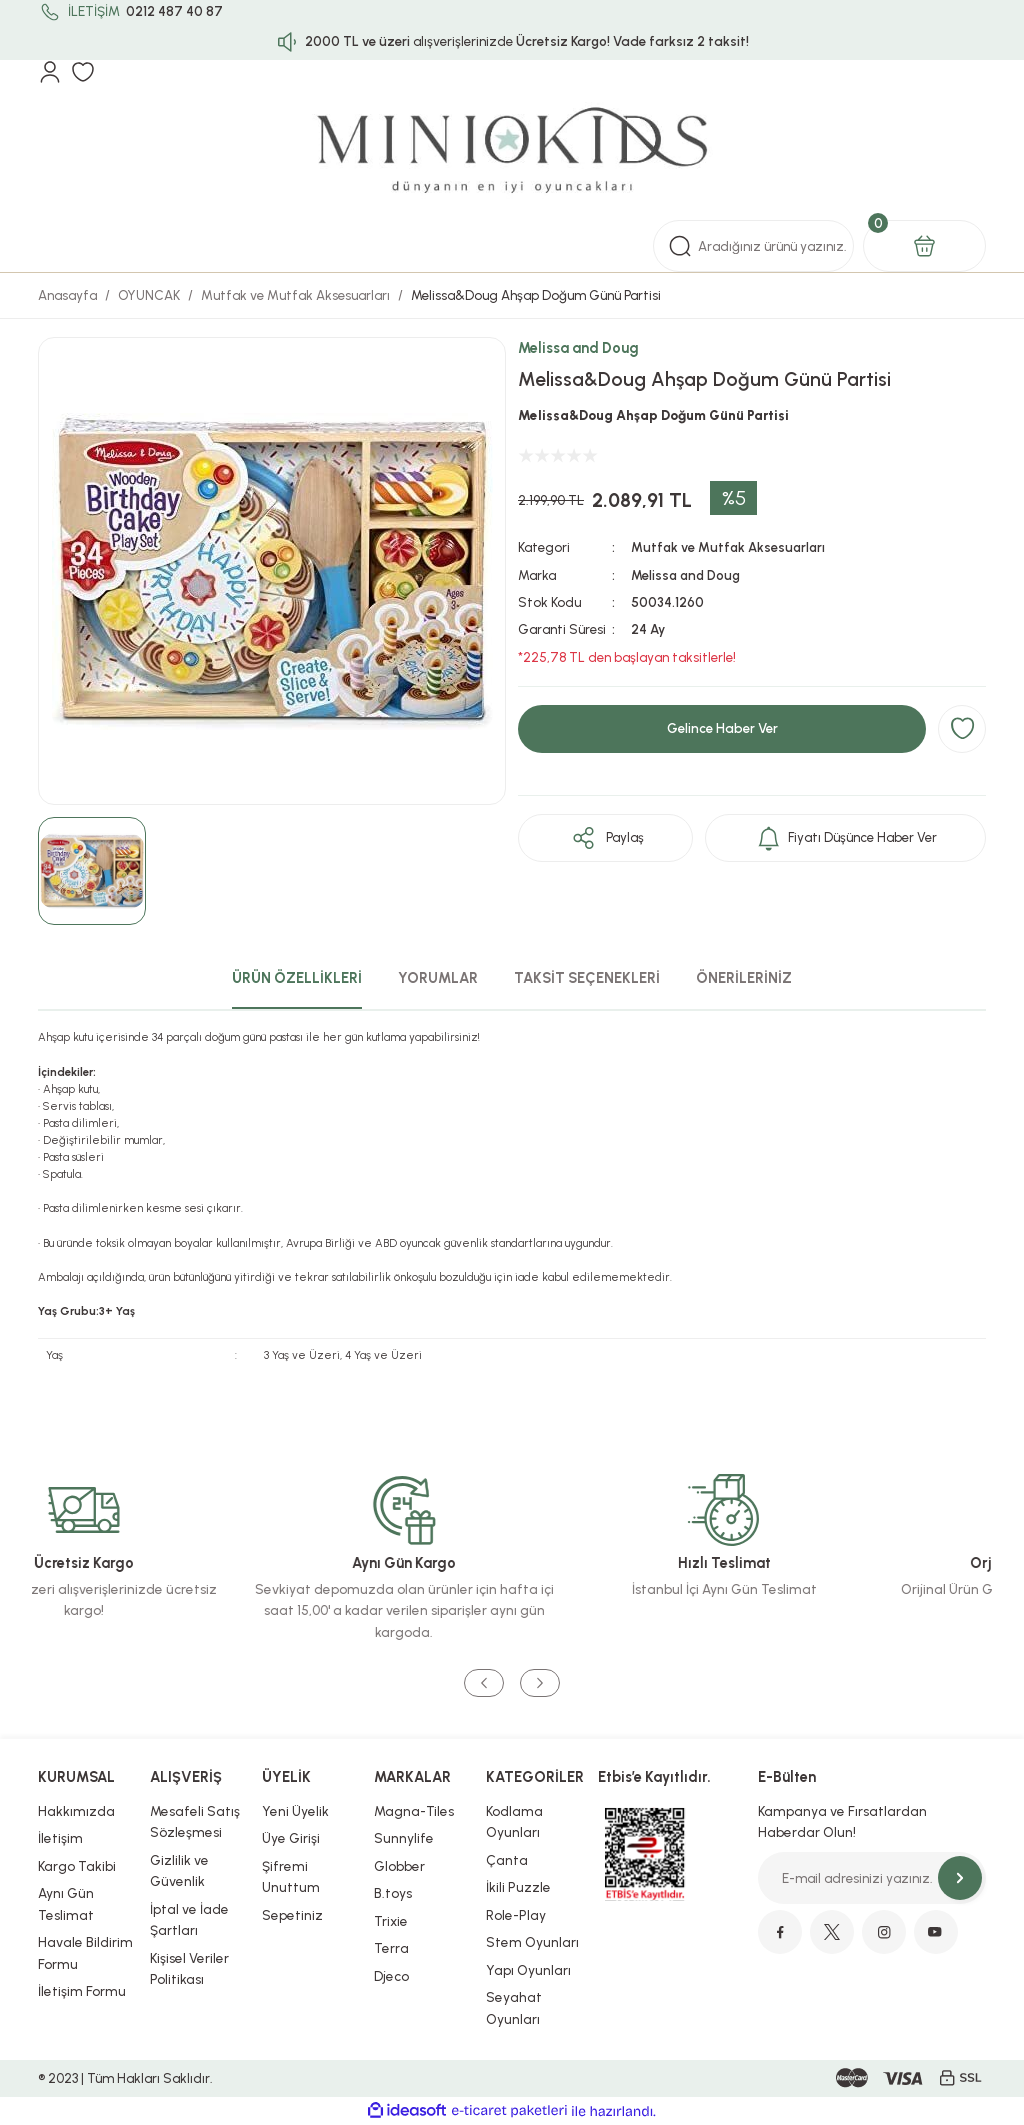 The height and width of the screenshot is (2125, 1024). I want to click on [Newsletter Email], so click(872, 1878).